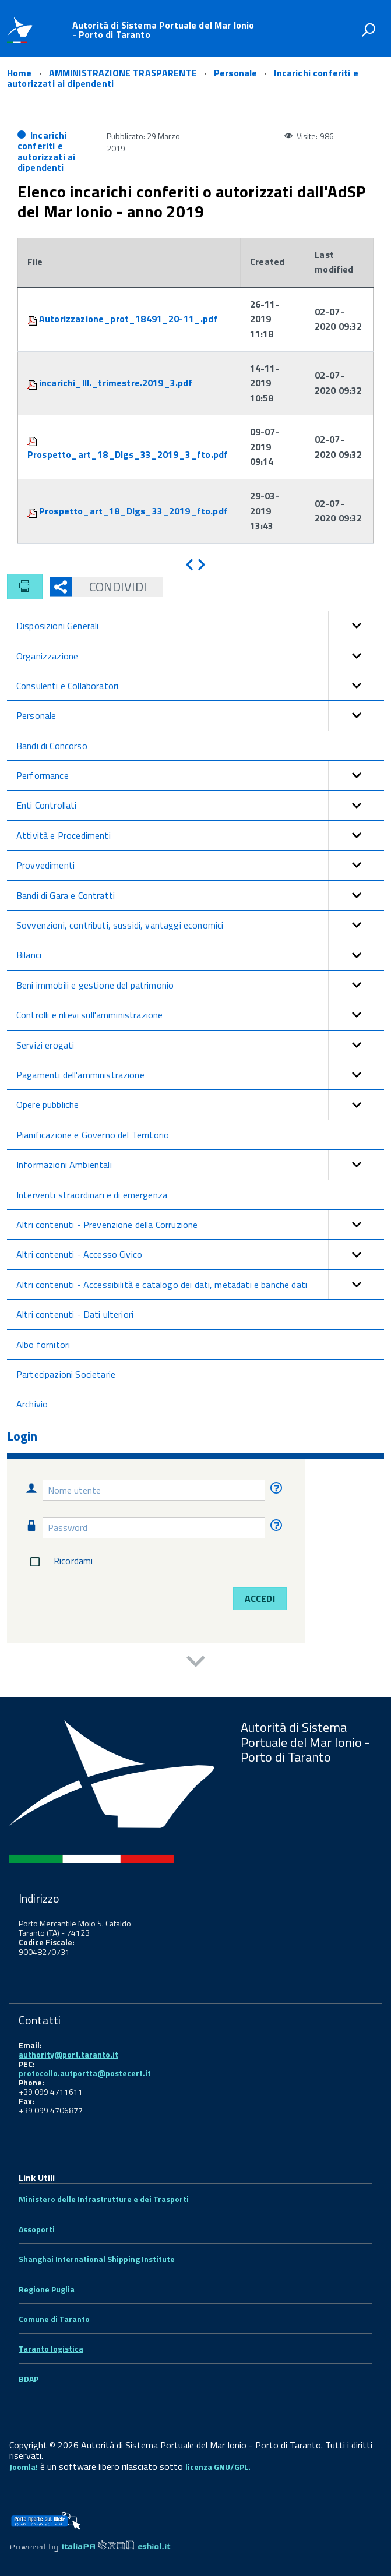  Describe the element at coordinates (115, 2546) in the screenshot. I see `ItaliaPA eshiol.it` at that location.